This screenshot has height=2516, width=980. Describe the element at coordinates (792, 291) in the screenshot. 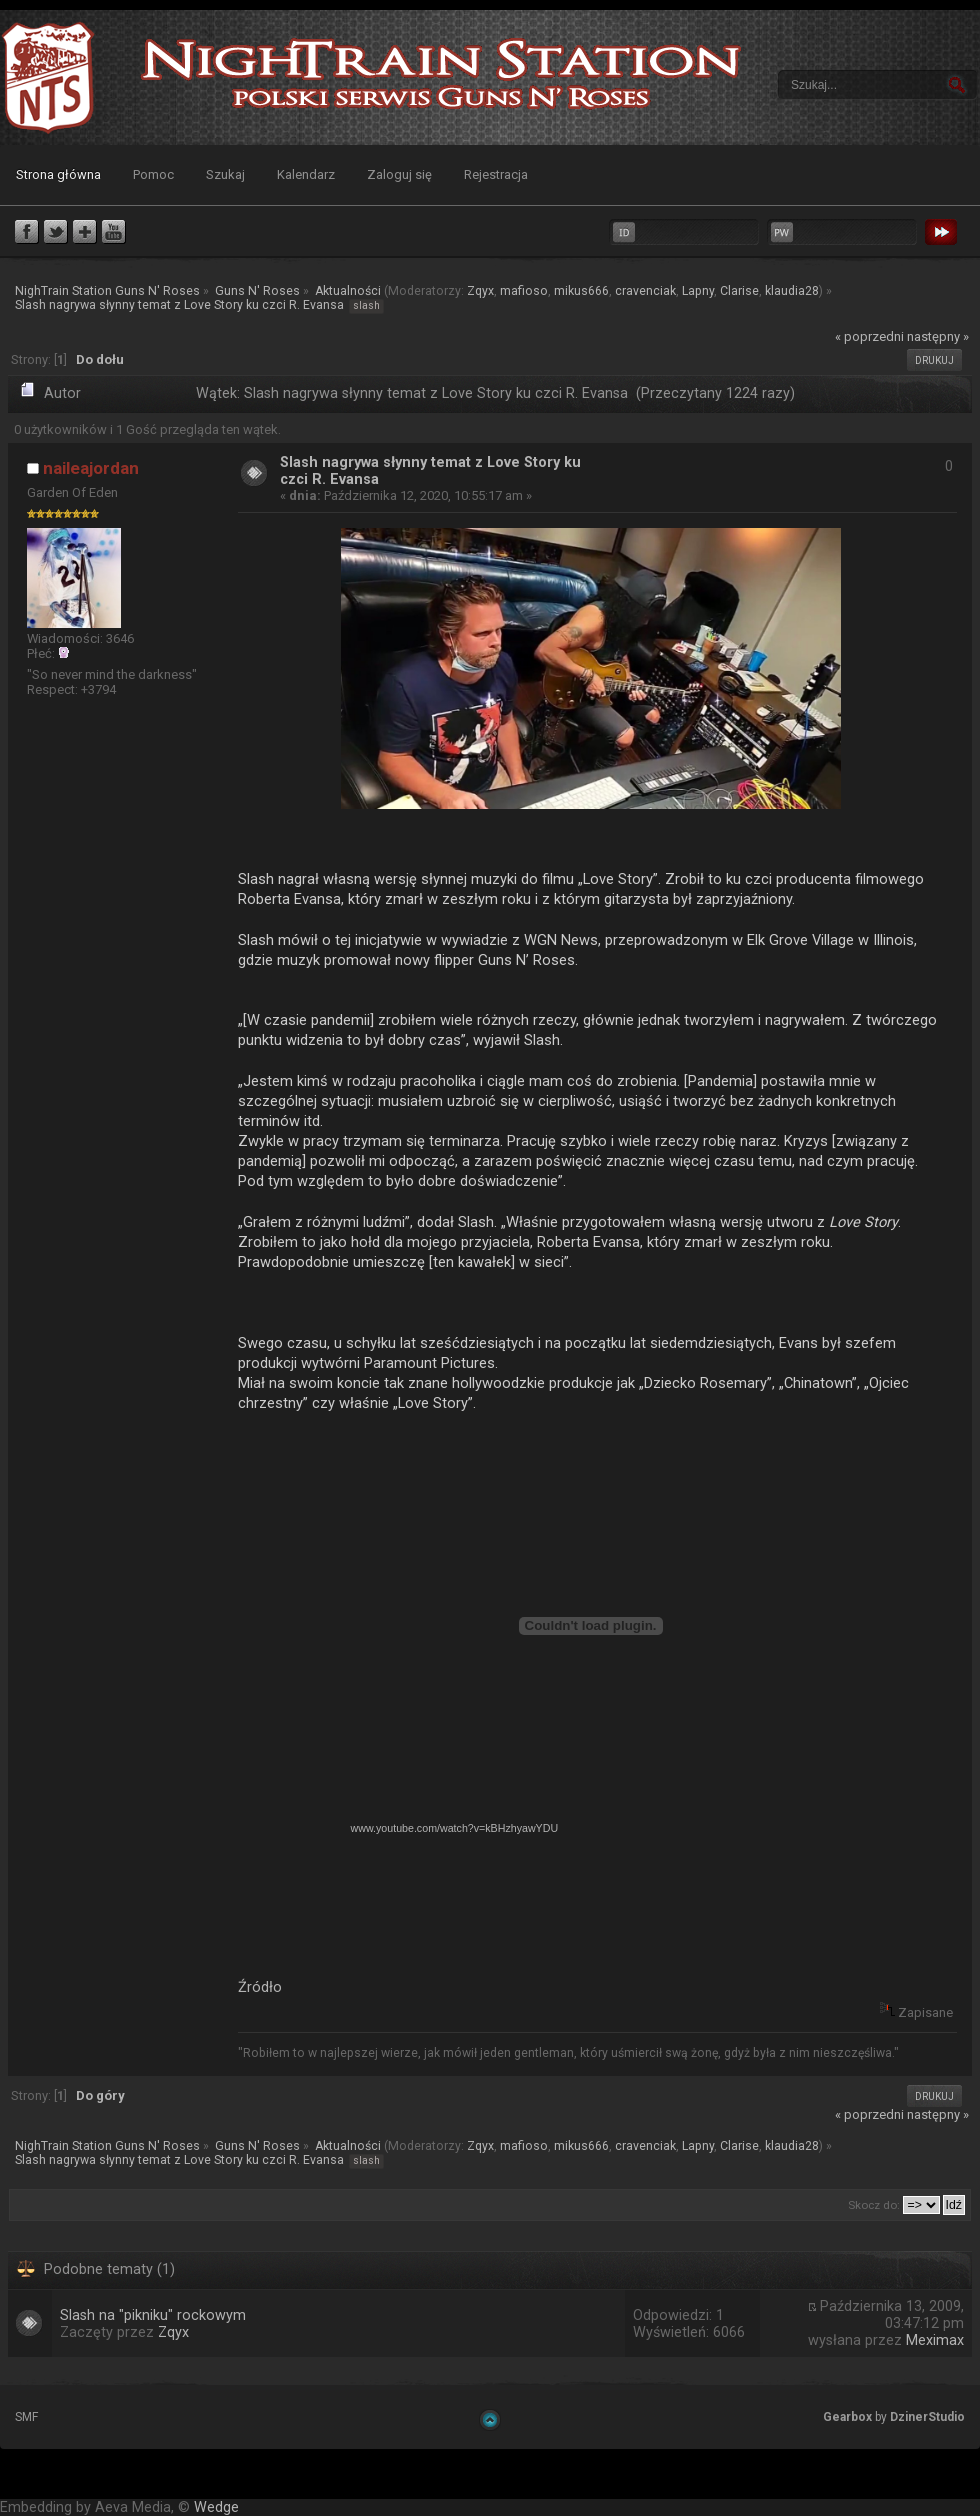

I see `klaudia28` at that location.